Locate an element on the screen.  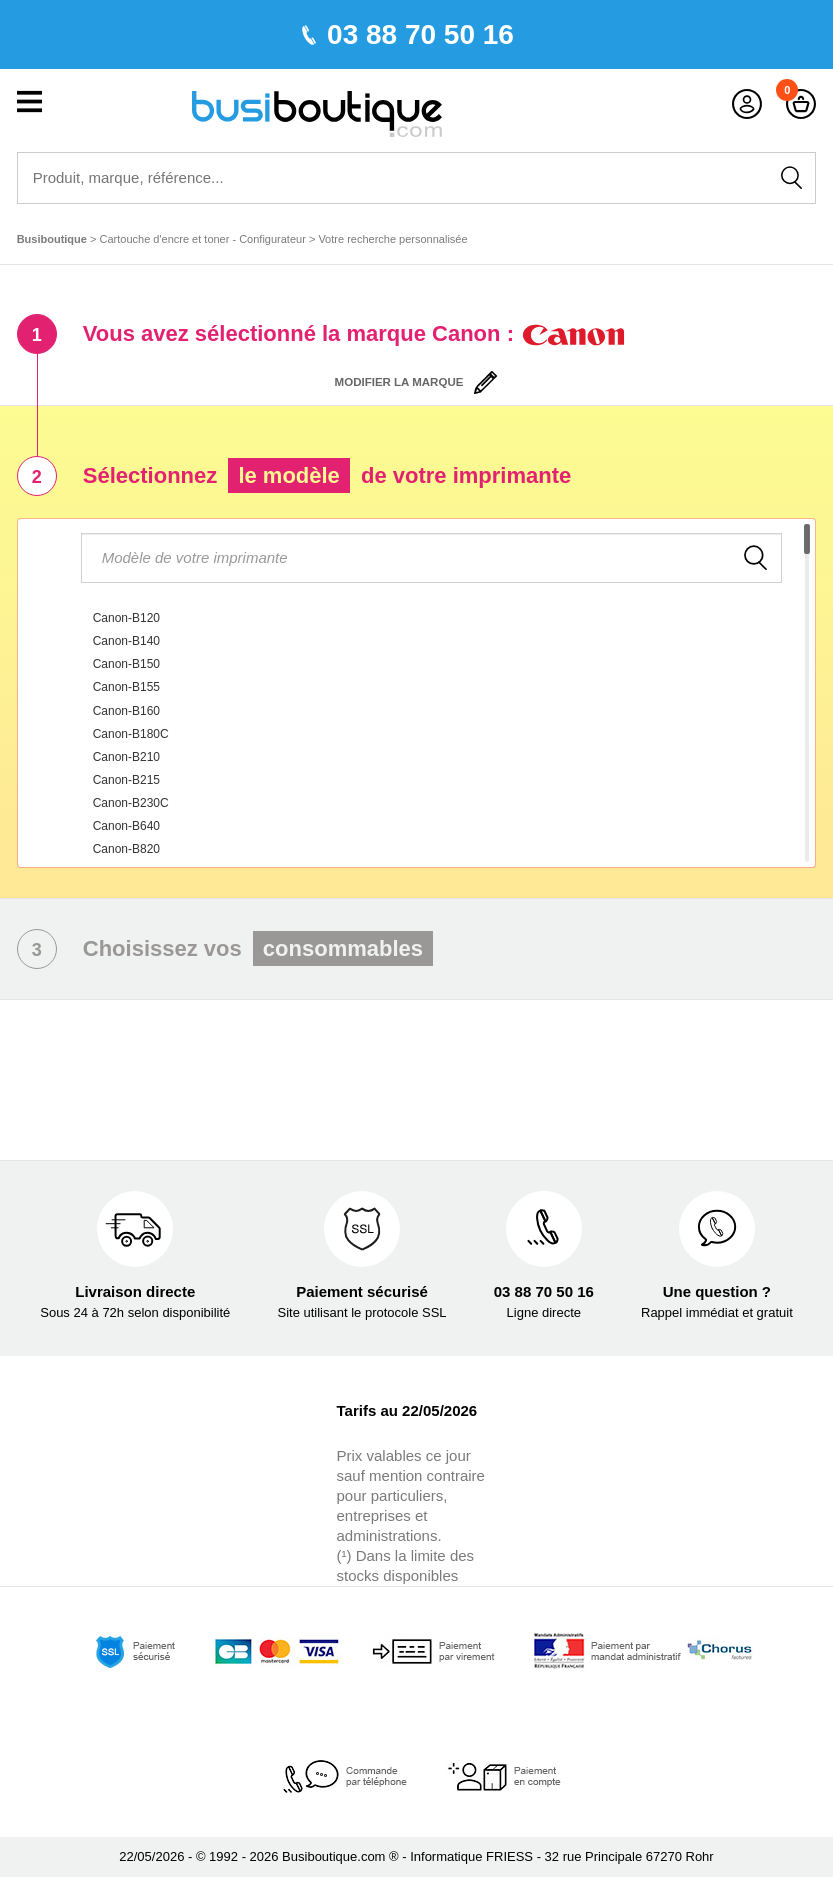
Votre recherche personnalisée is located at coordinates (392, 239).